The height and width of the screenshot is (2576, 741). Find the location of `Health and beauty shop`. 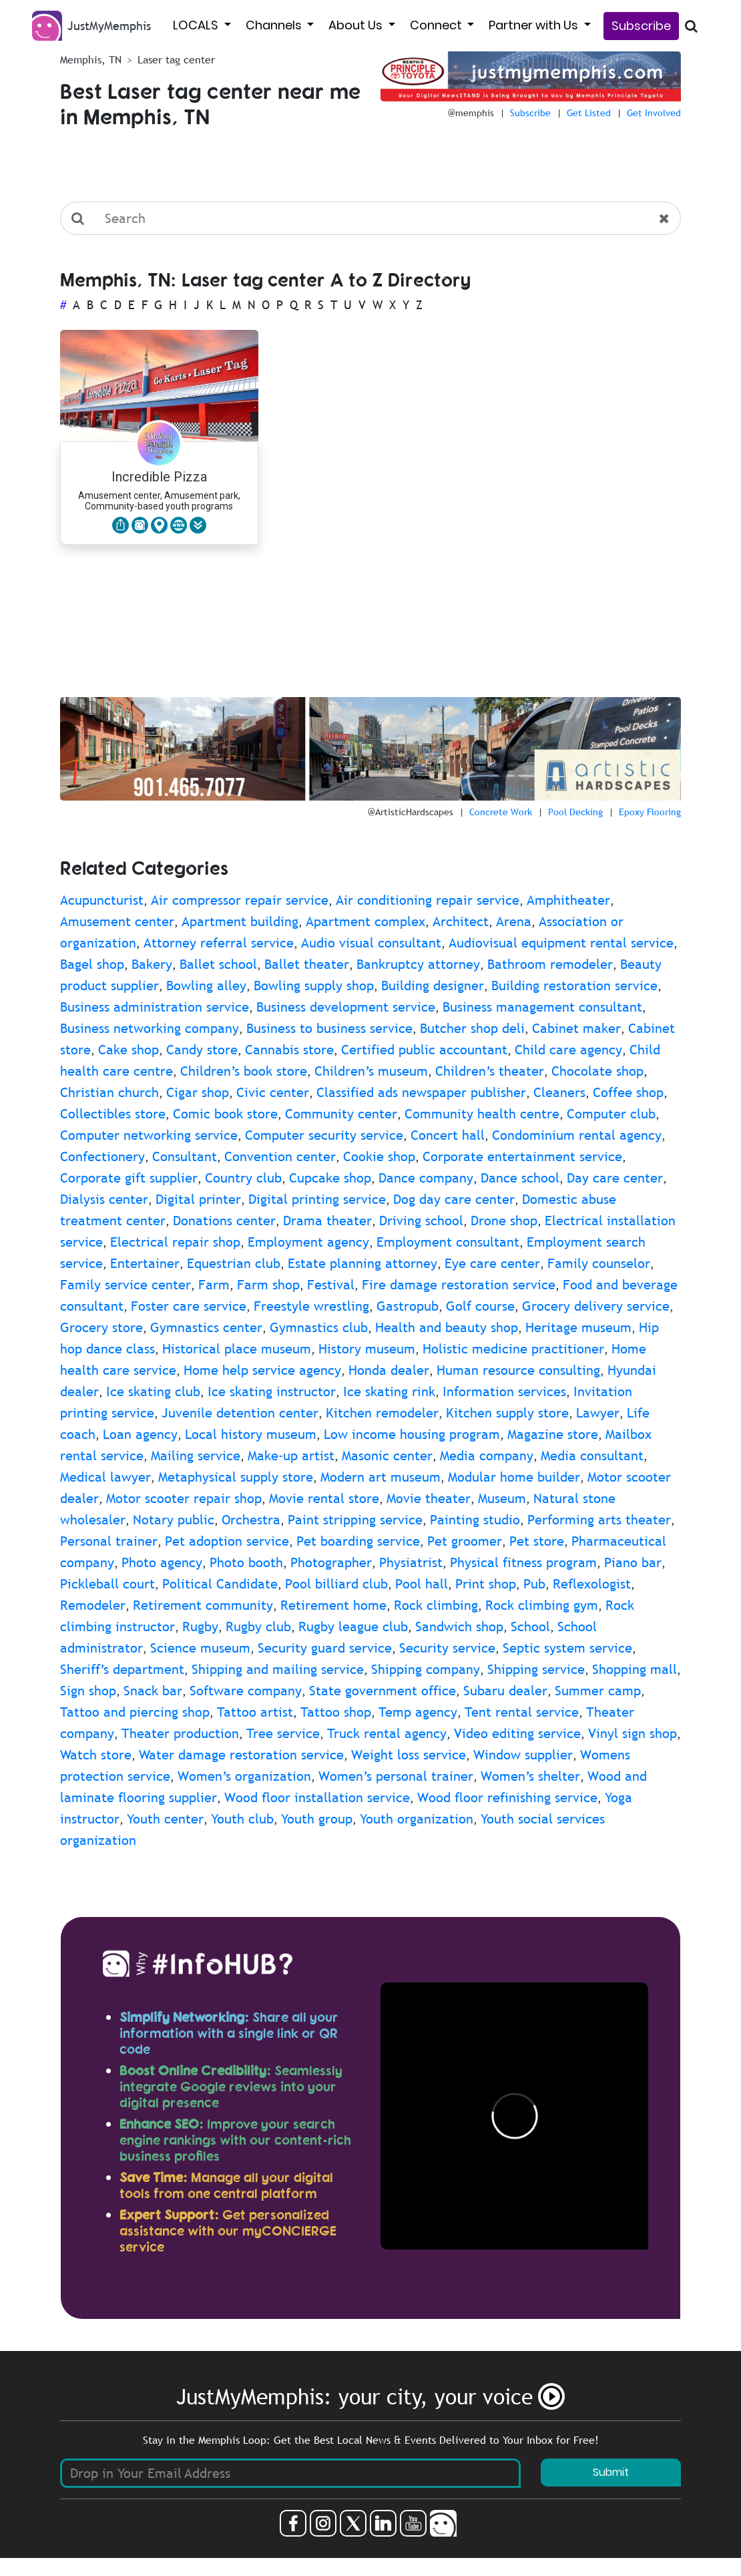

Health and beauty shop is located at coordinates (446, 1327).